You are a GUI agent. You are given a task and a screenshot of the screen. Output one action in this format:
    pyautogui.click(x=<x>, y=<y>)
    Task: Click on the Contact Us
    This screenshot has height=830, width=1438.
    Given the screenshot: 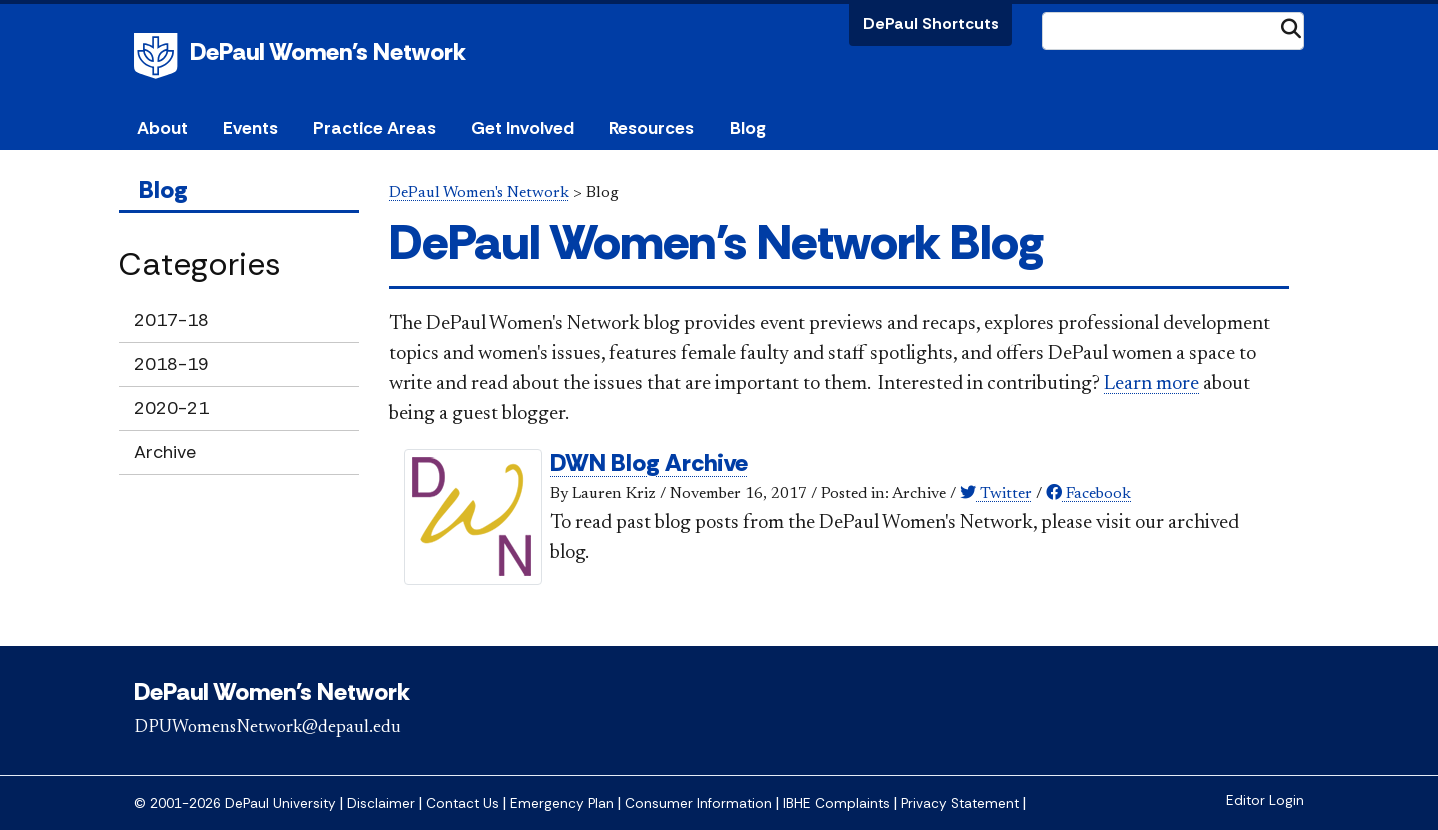 What is the action you would take?
    pyautogui.click(x=462, y=803)
    